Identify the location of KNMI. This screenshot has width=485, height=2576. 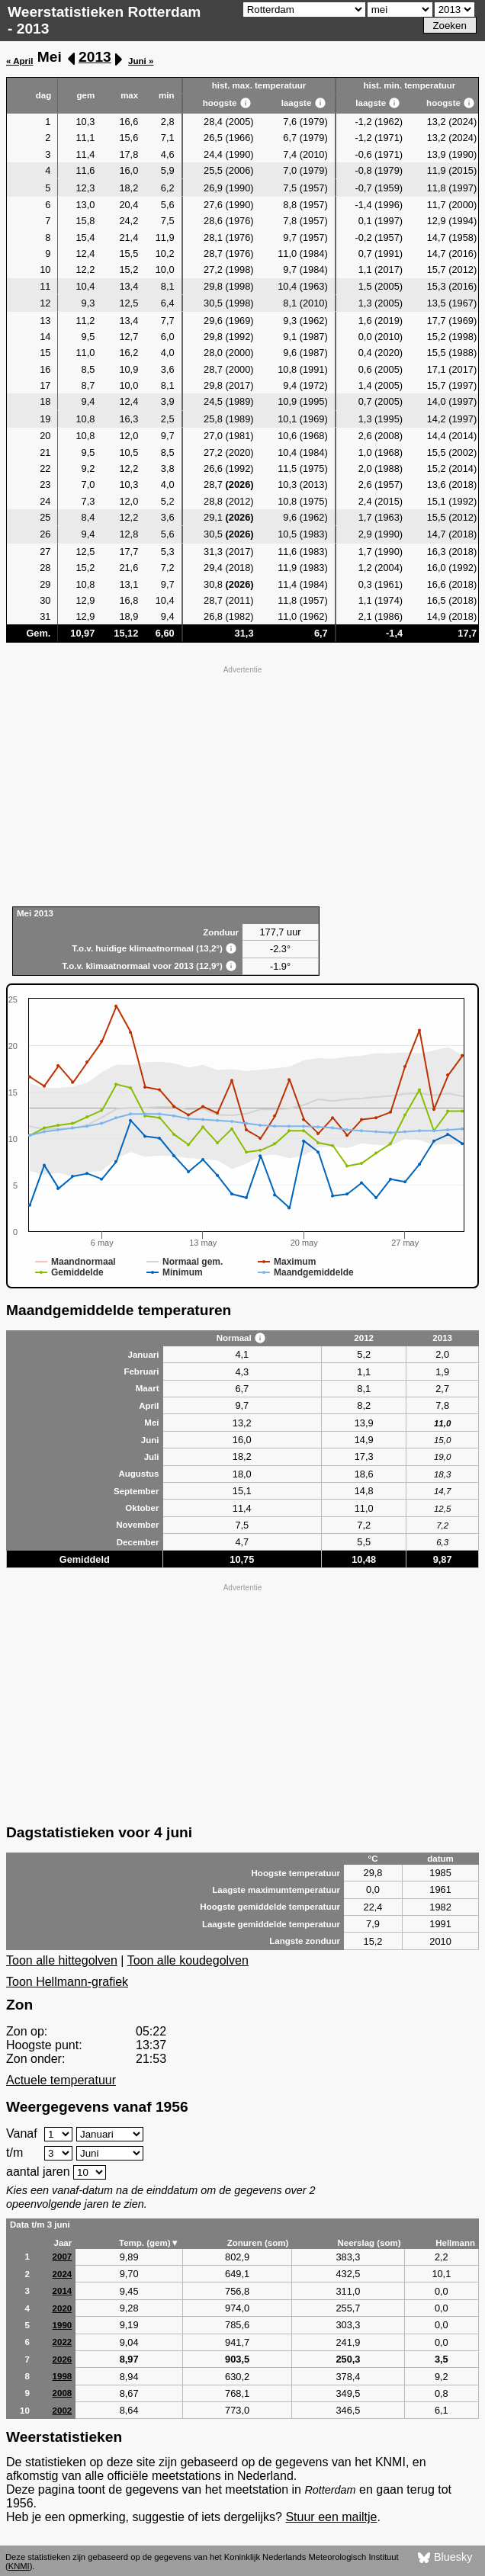
(19, 2566).